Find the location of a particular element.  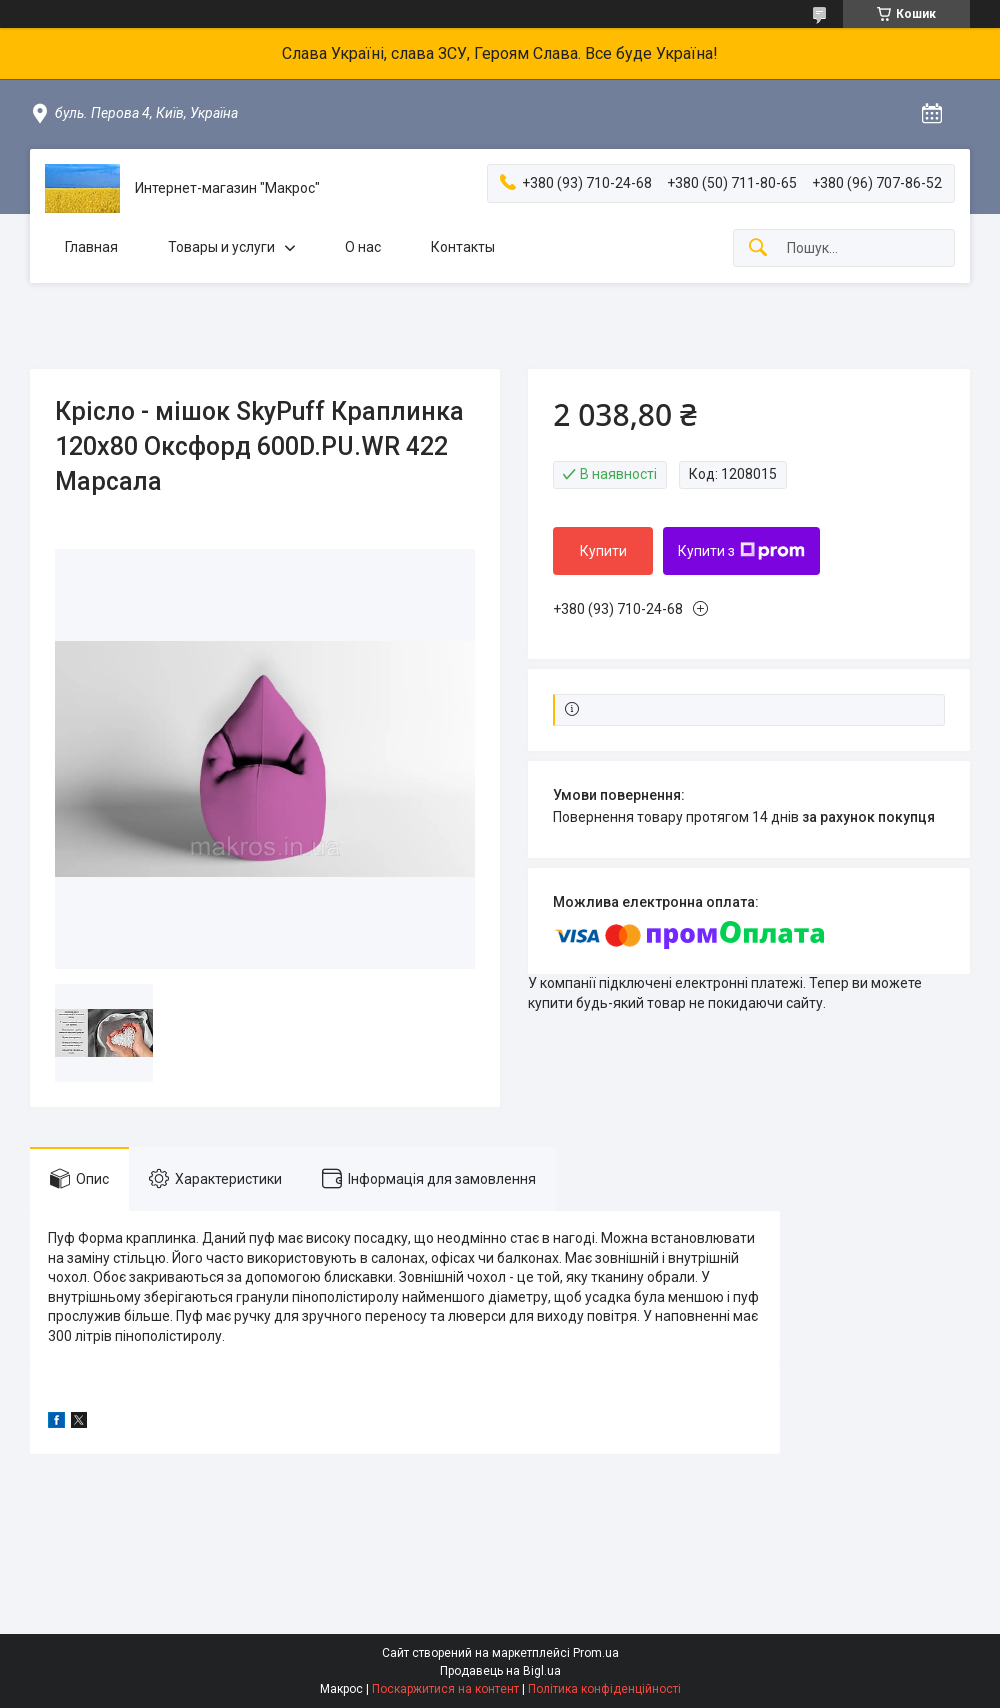

Контакты is located at coordinates (463, 247).